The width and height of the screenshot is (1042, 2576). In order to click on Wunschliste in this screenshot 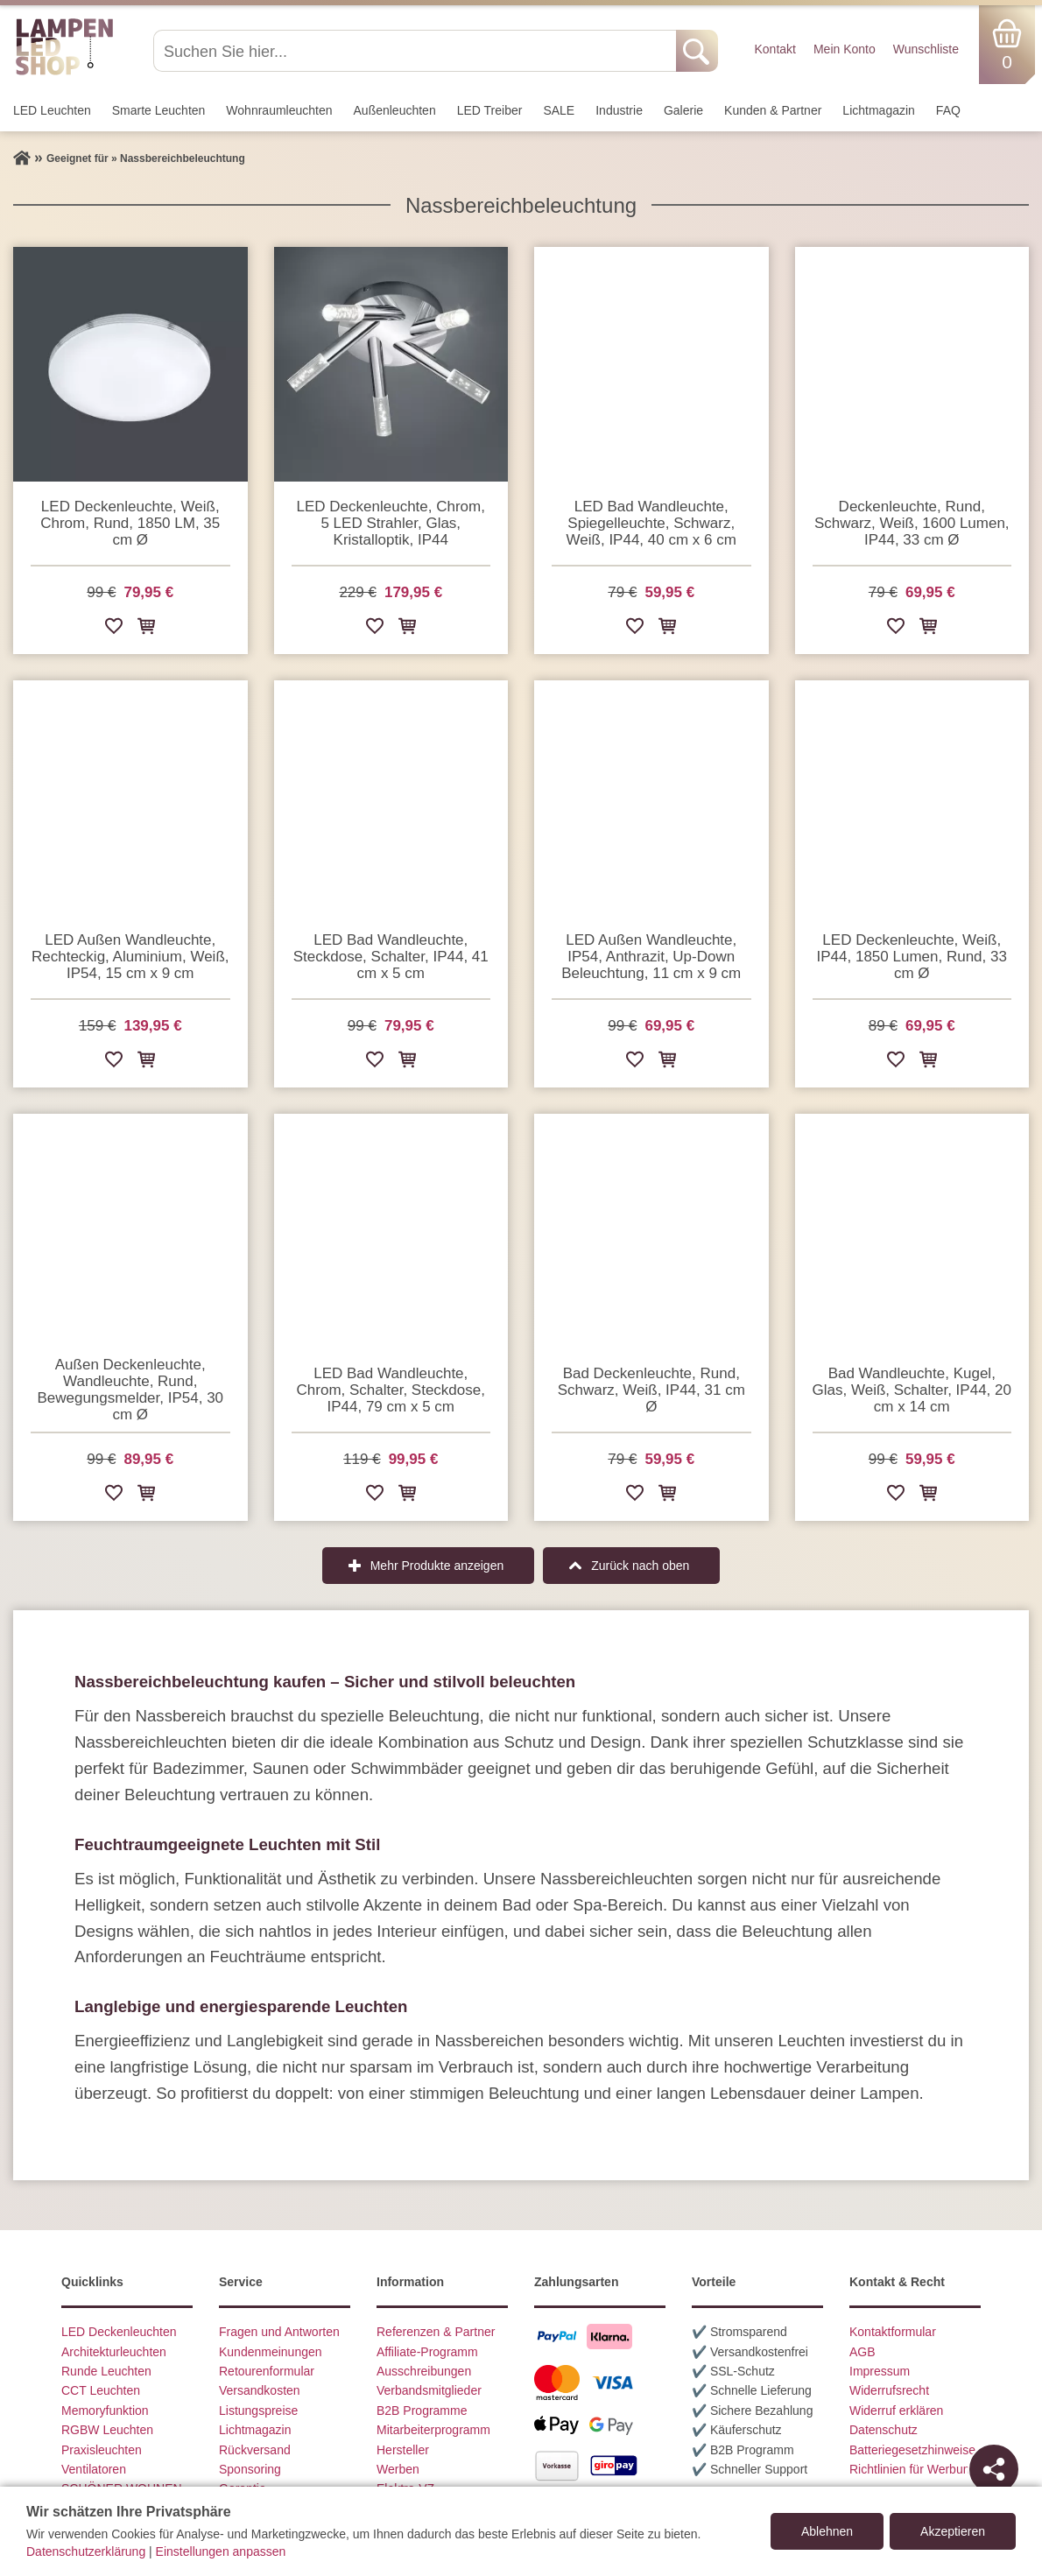, I will do `click(926, 49)`.